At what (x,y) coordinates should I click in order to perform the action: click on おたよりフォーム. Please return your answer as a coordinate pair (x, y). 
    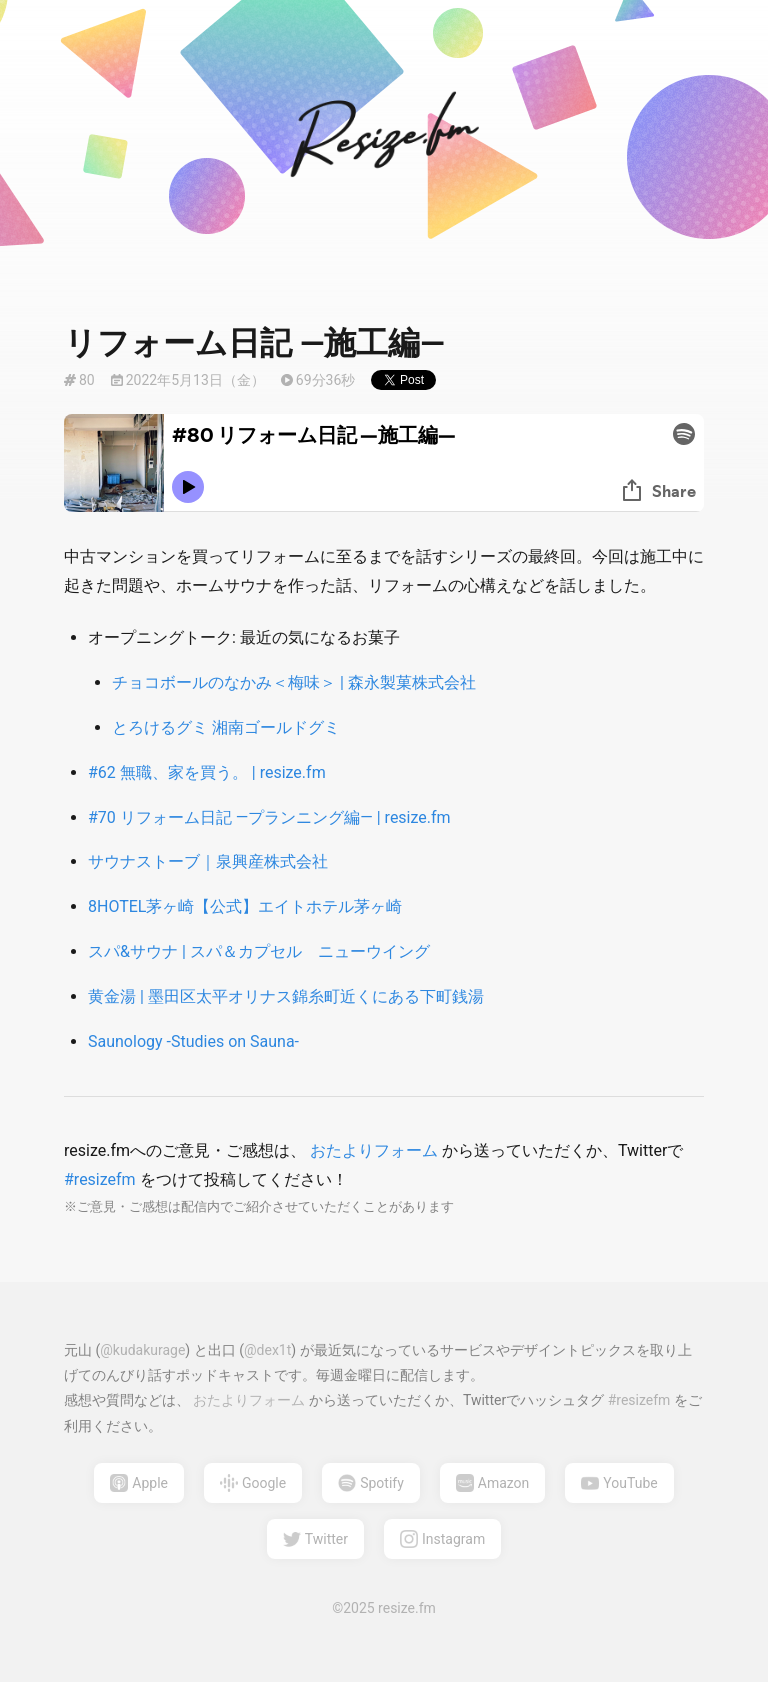
    Looking at the image, I should click on (374, 1150).